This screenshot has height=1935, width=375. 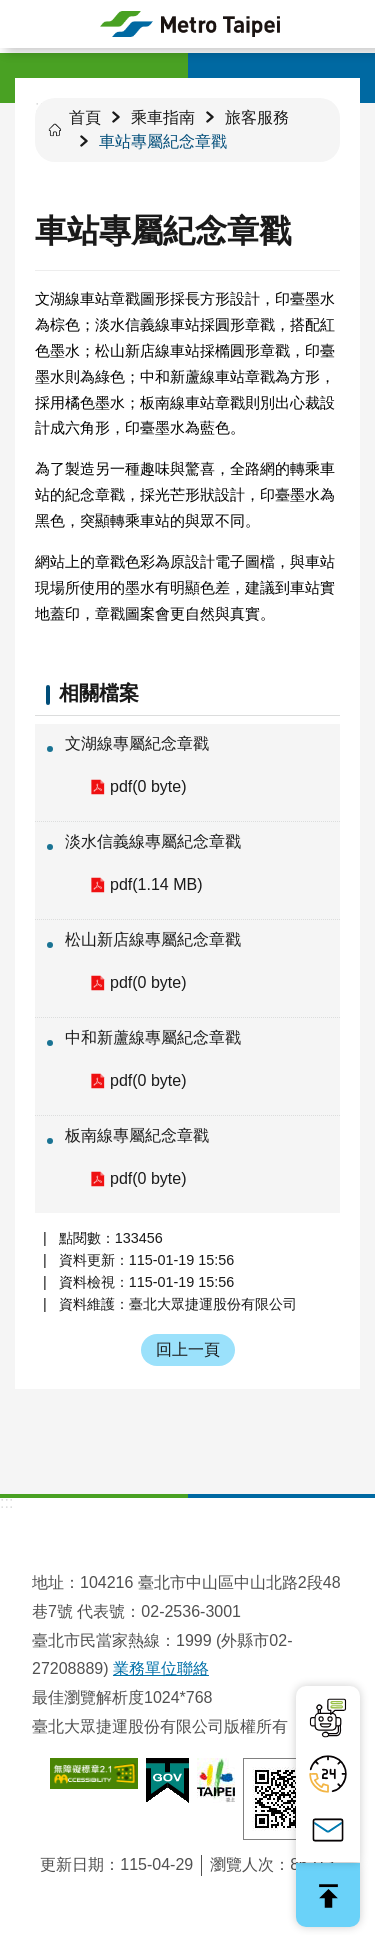 I want to click on 文湖線專屬紀念章戳, so click(x=137, y=743).